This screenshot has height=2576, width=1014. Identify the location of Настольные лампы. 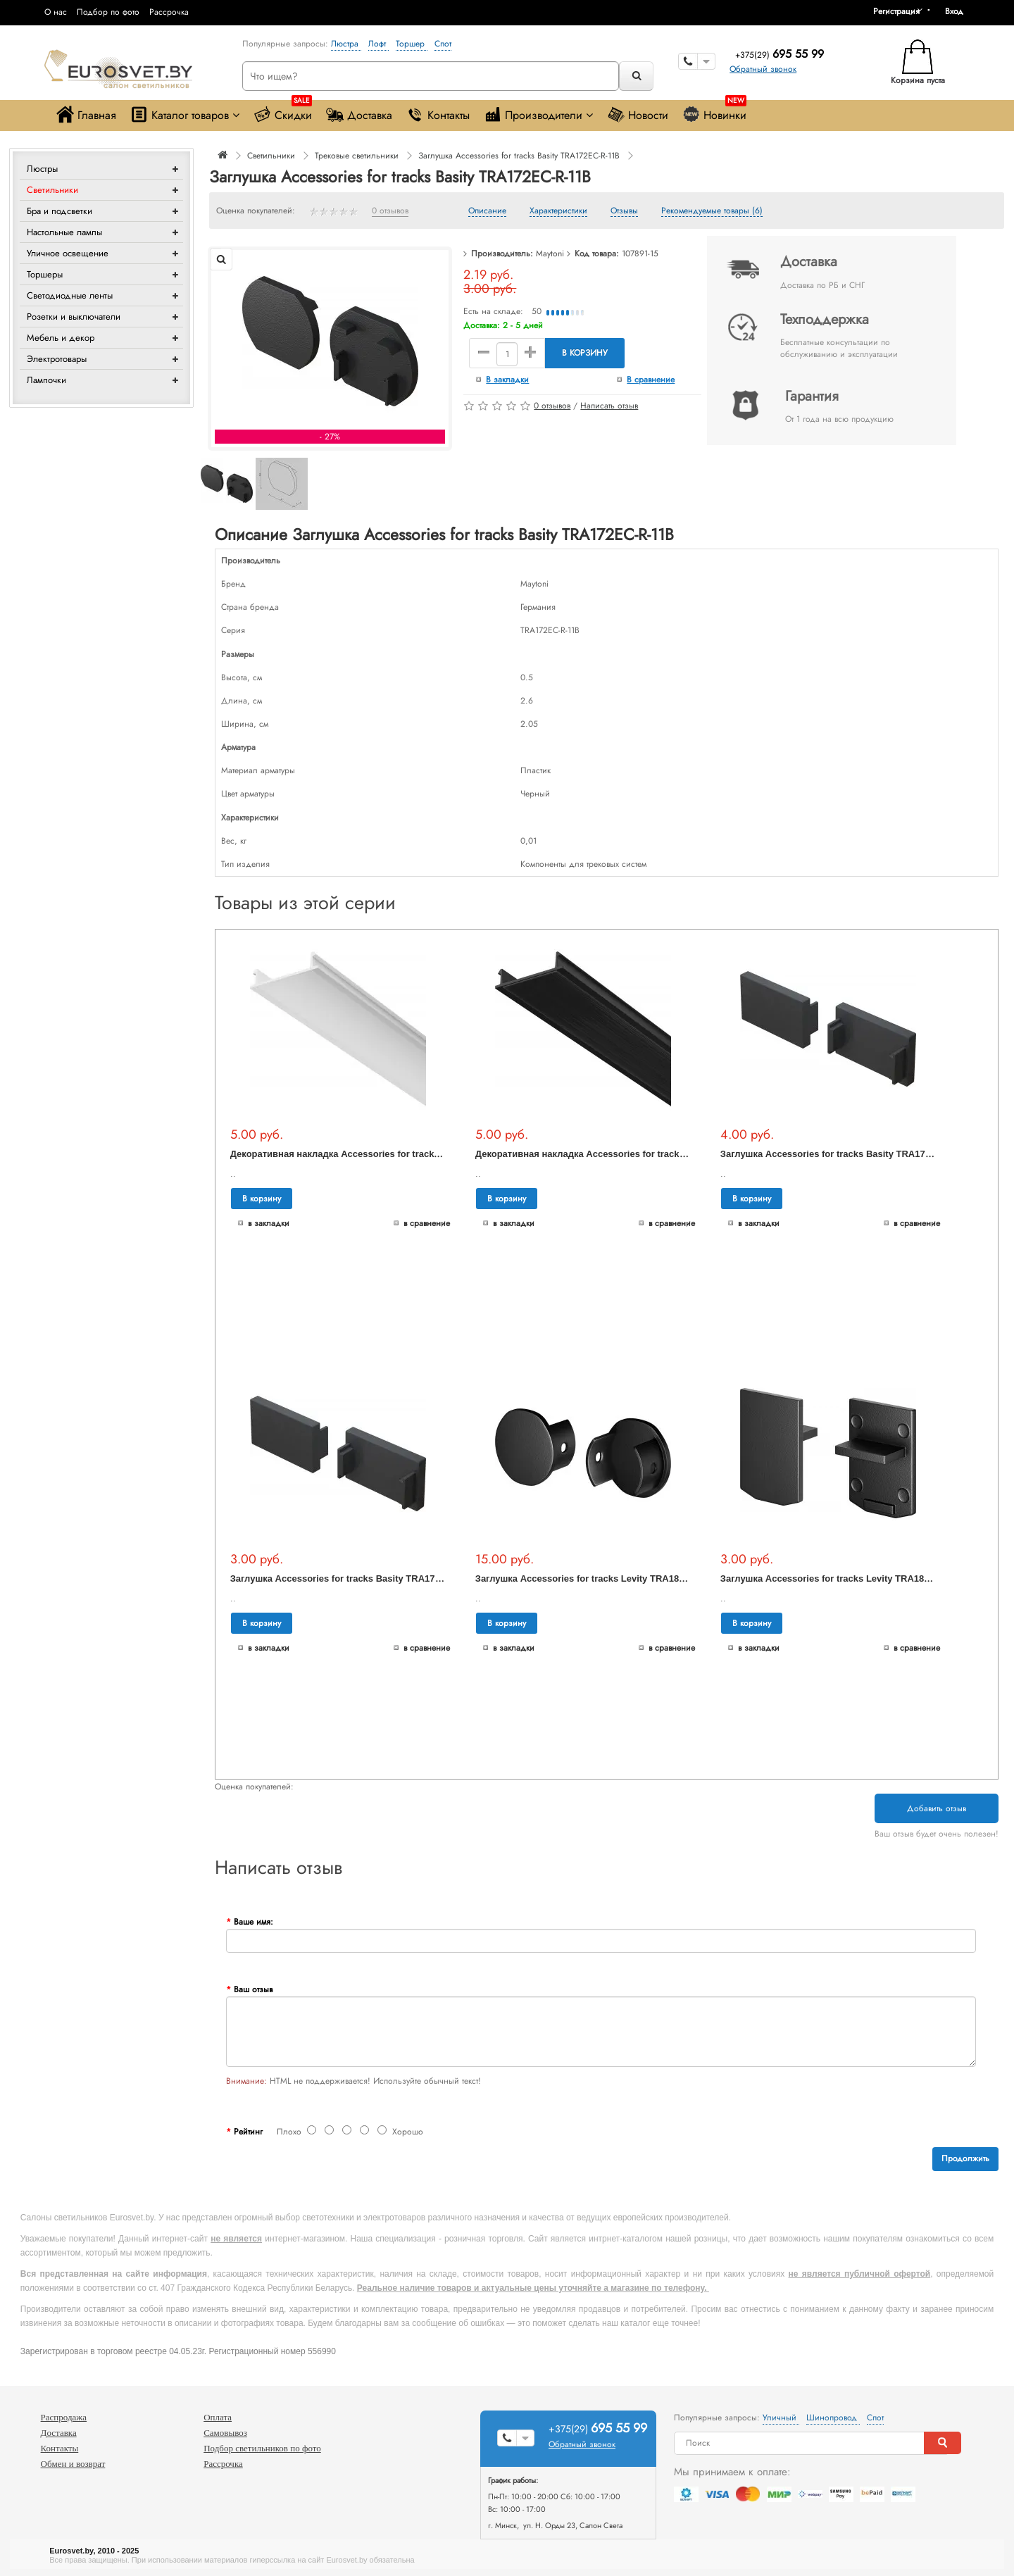
(64, 232).